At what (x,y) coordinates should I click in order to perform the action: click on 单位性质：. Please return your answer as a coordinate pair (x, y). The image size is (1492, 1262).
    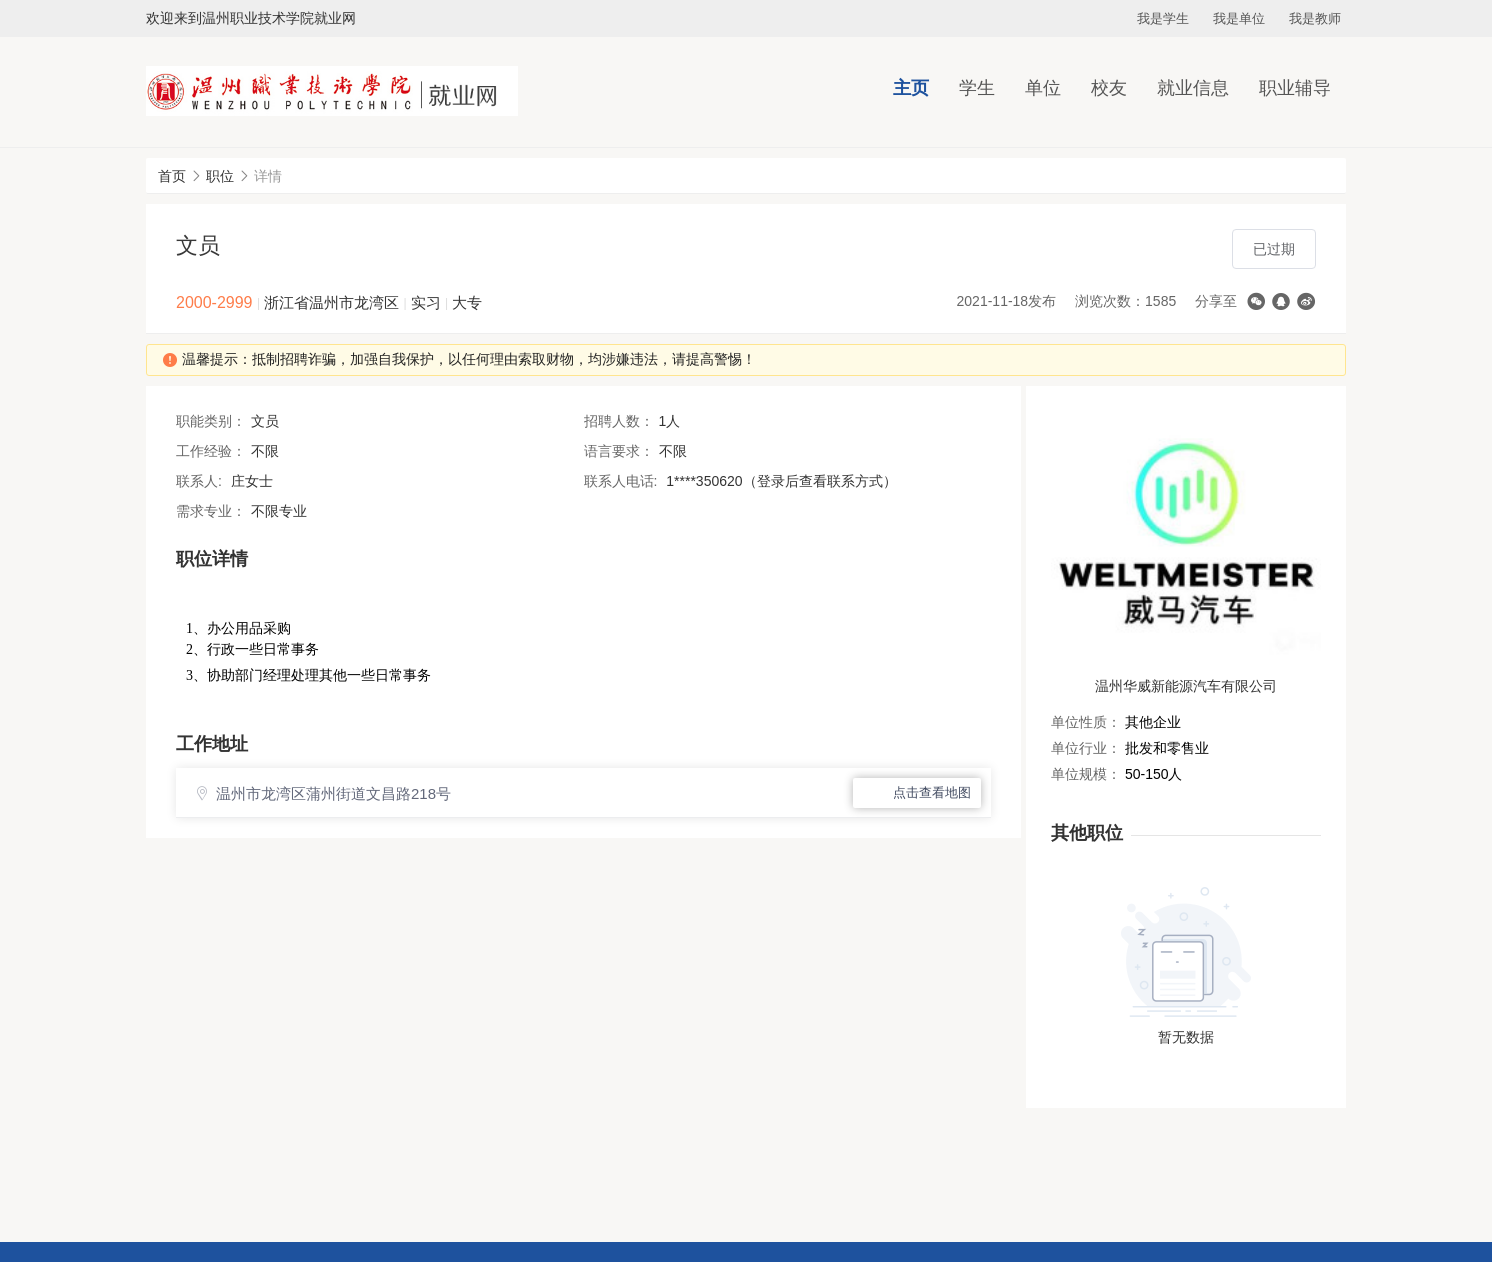
    Looking at the image, I should click on (1086, 722).